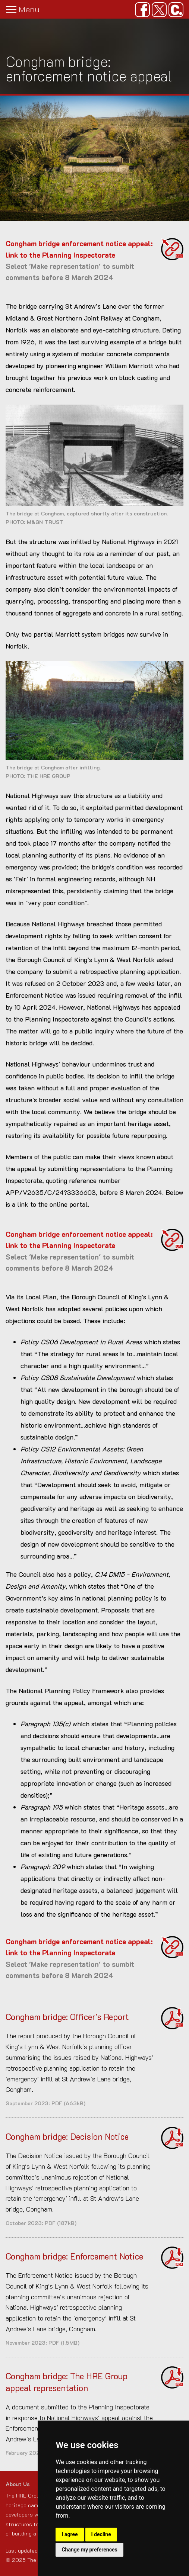  I want to click on I agree [button], so click(70, 2534).